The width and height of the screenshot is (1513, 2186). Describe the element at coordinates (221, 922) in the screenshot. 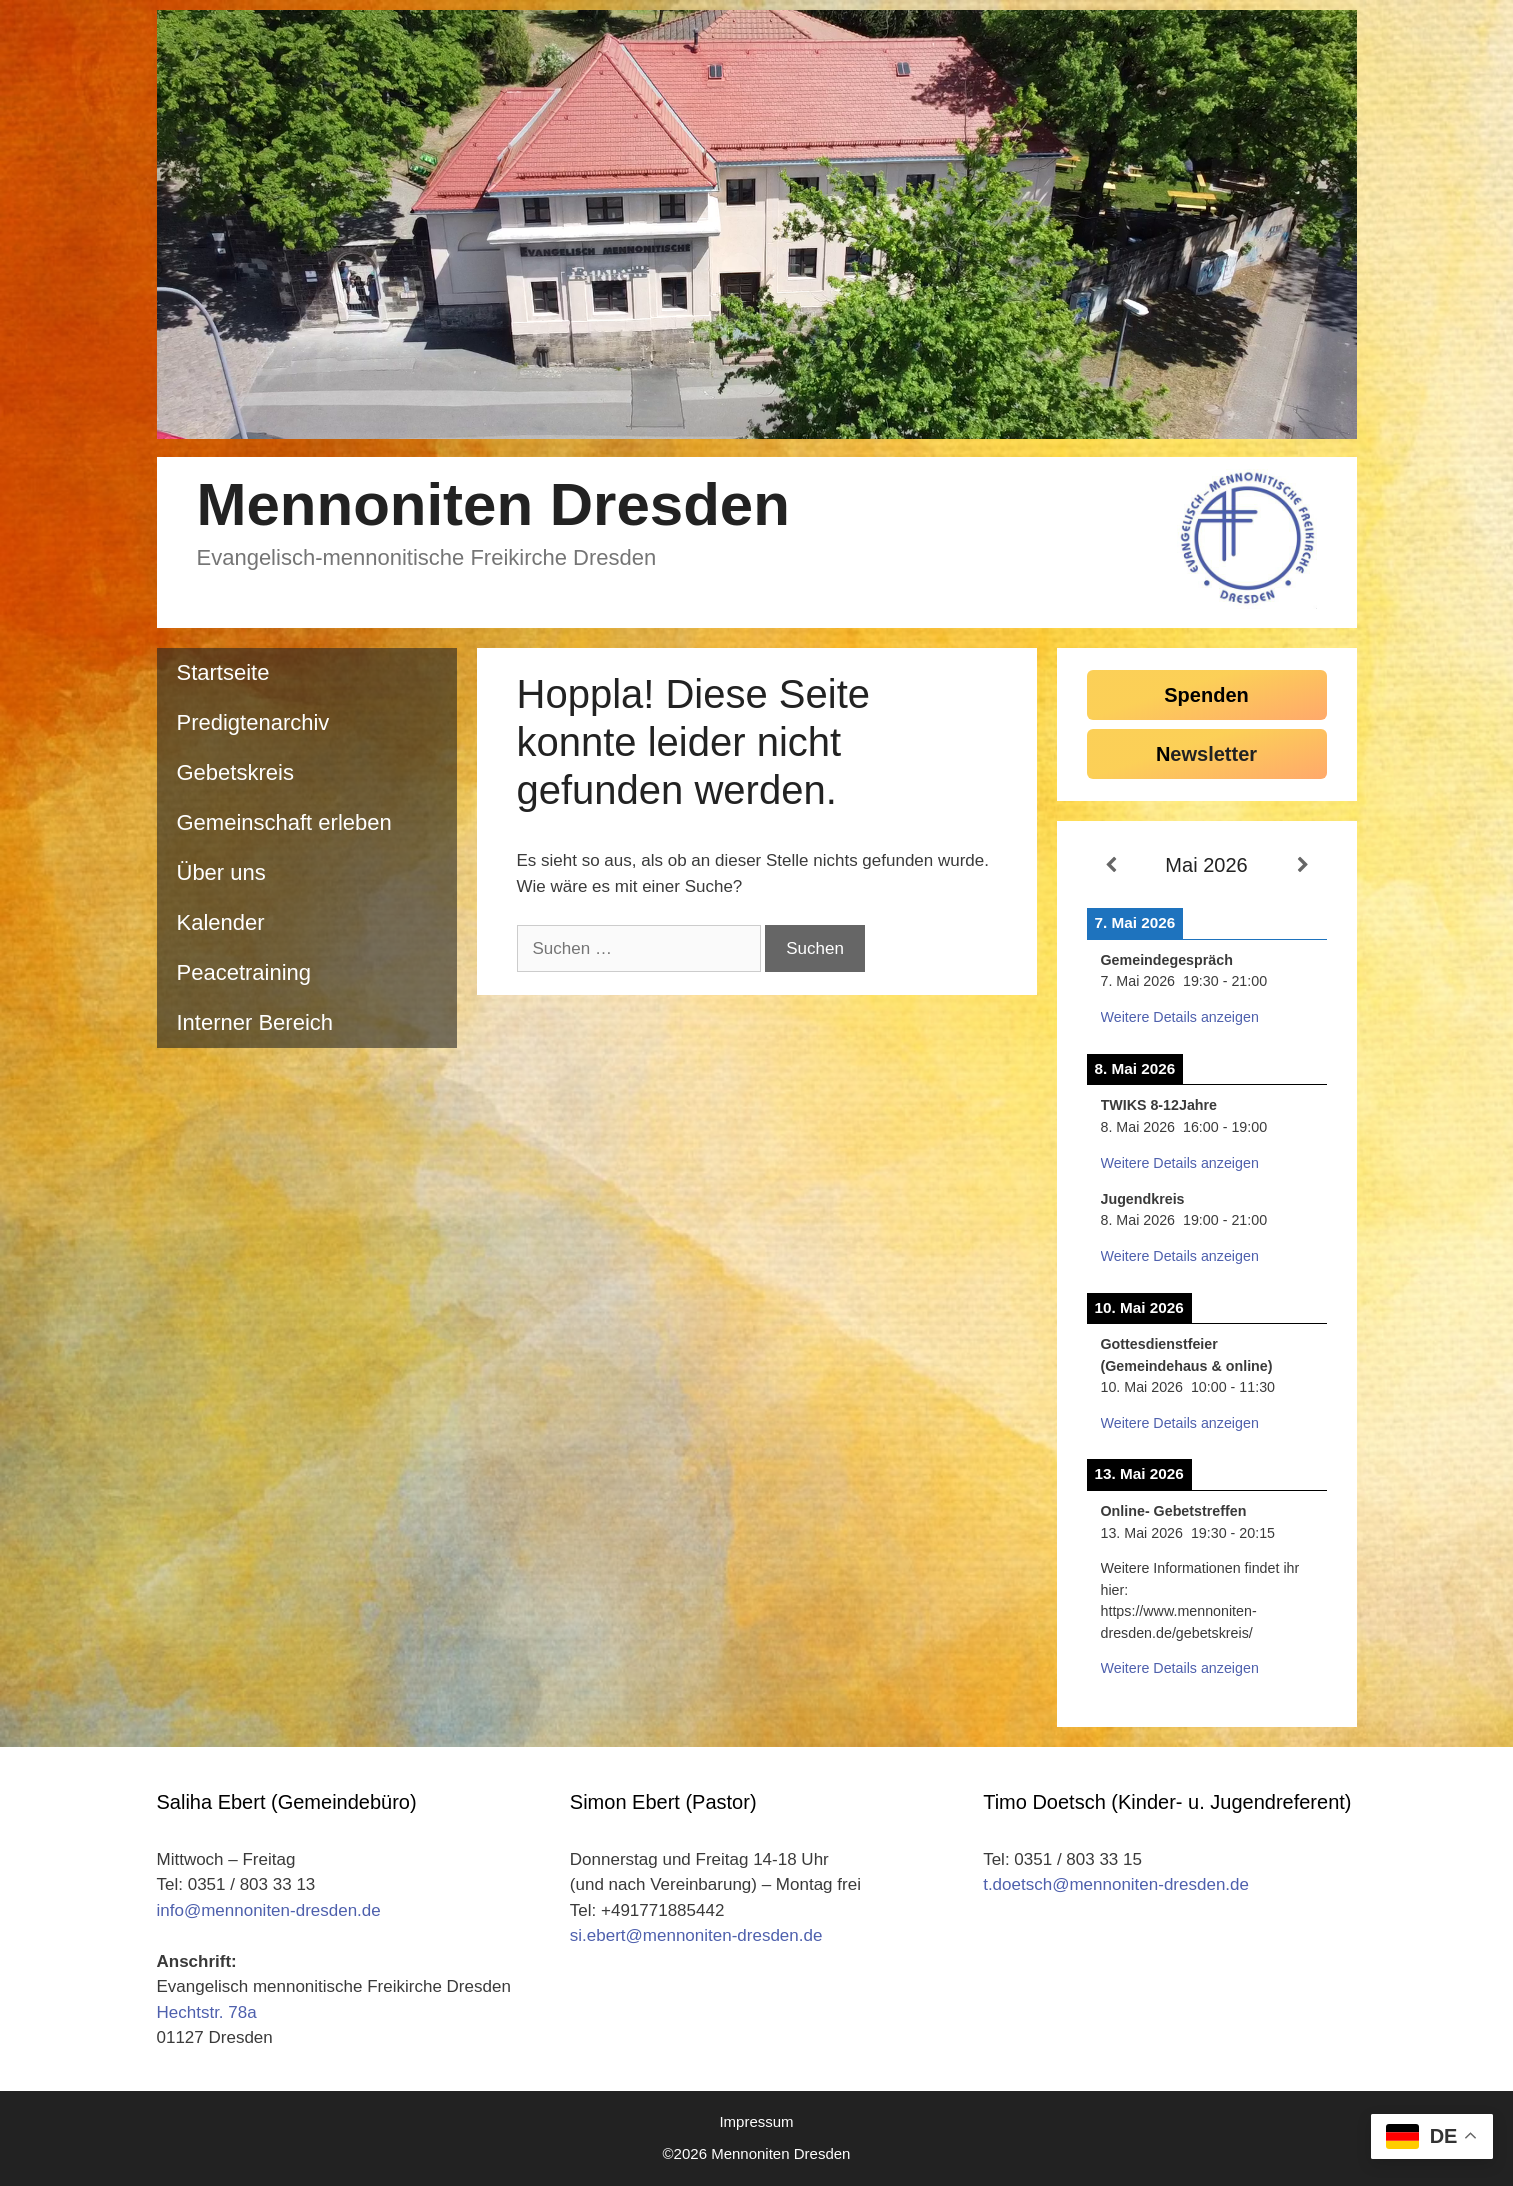

I see `Kalender` at that location.